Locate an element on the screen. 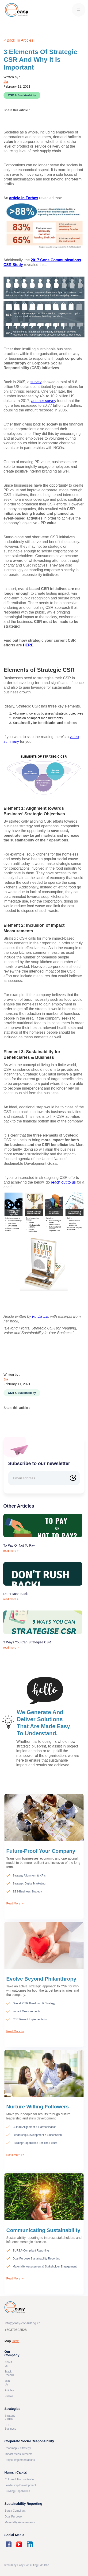  Videos is located at coordinates (9, 2396).